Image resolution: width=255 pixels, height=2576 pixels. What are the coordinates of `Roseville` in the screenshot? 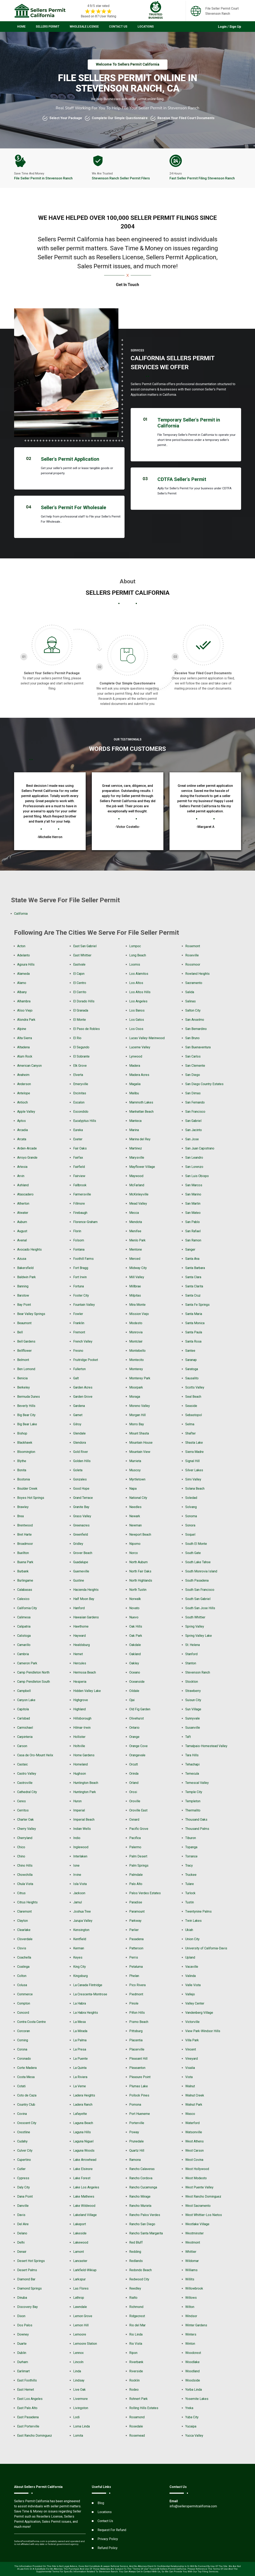 It's located at (192, 955).